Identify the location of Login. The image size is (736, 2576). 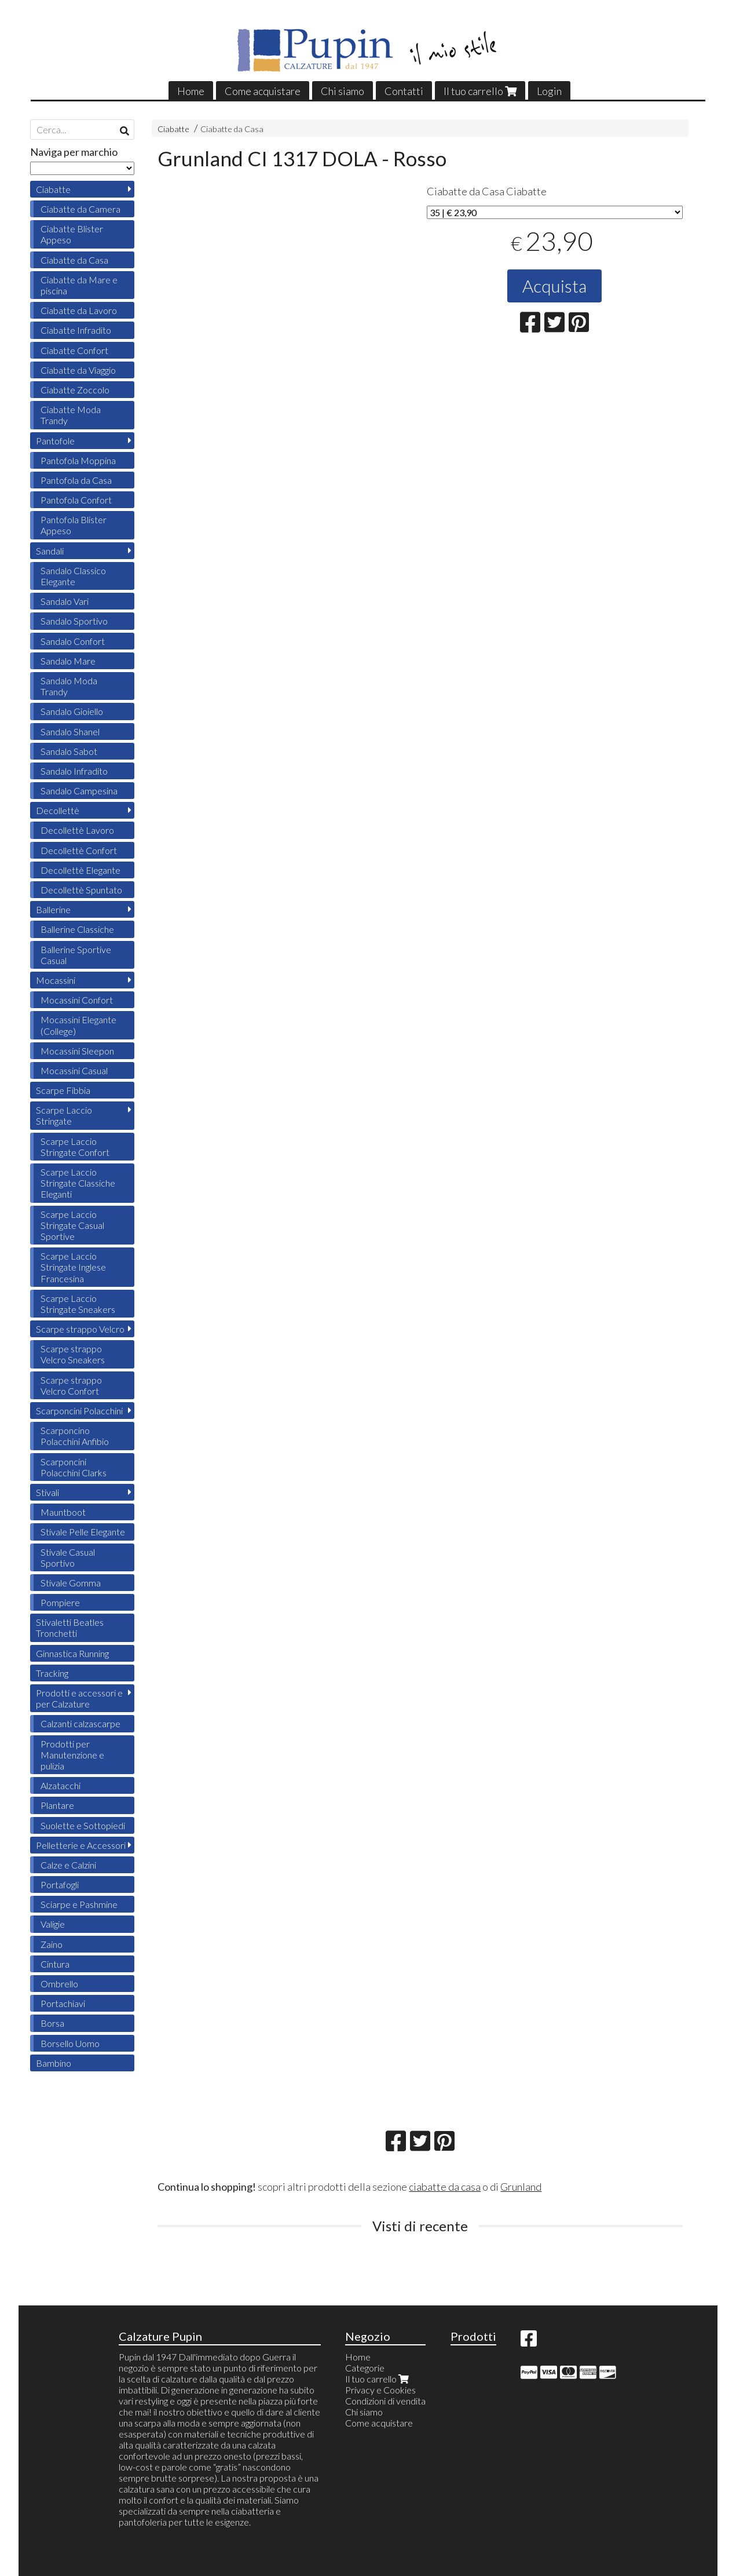
(549, 91).